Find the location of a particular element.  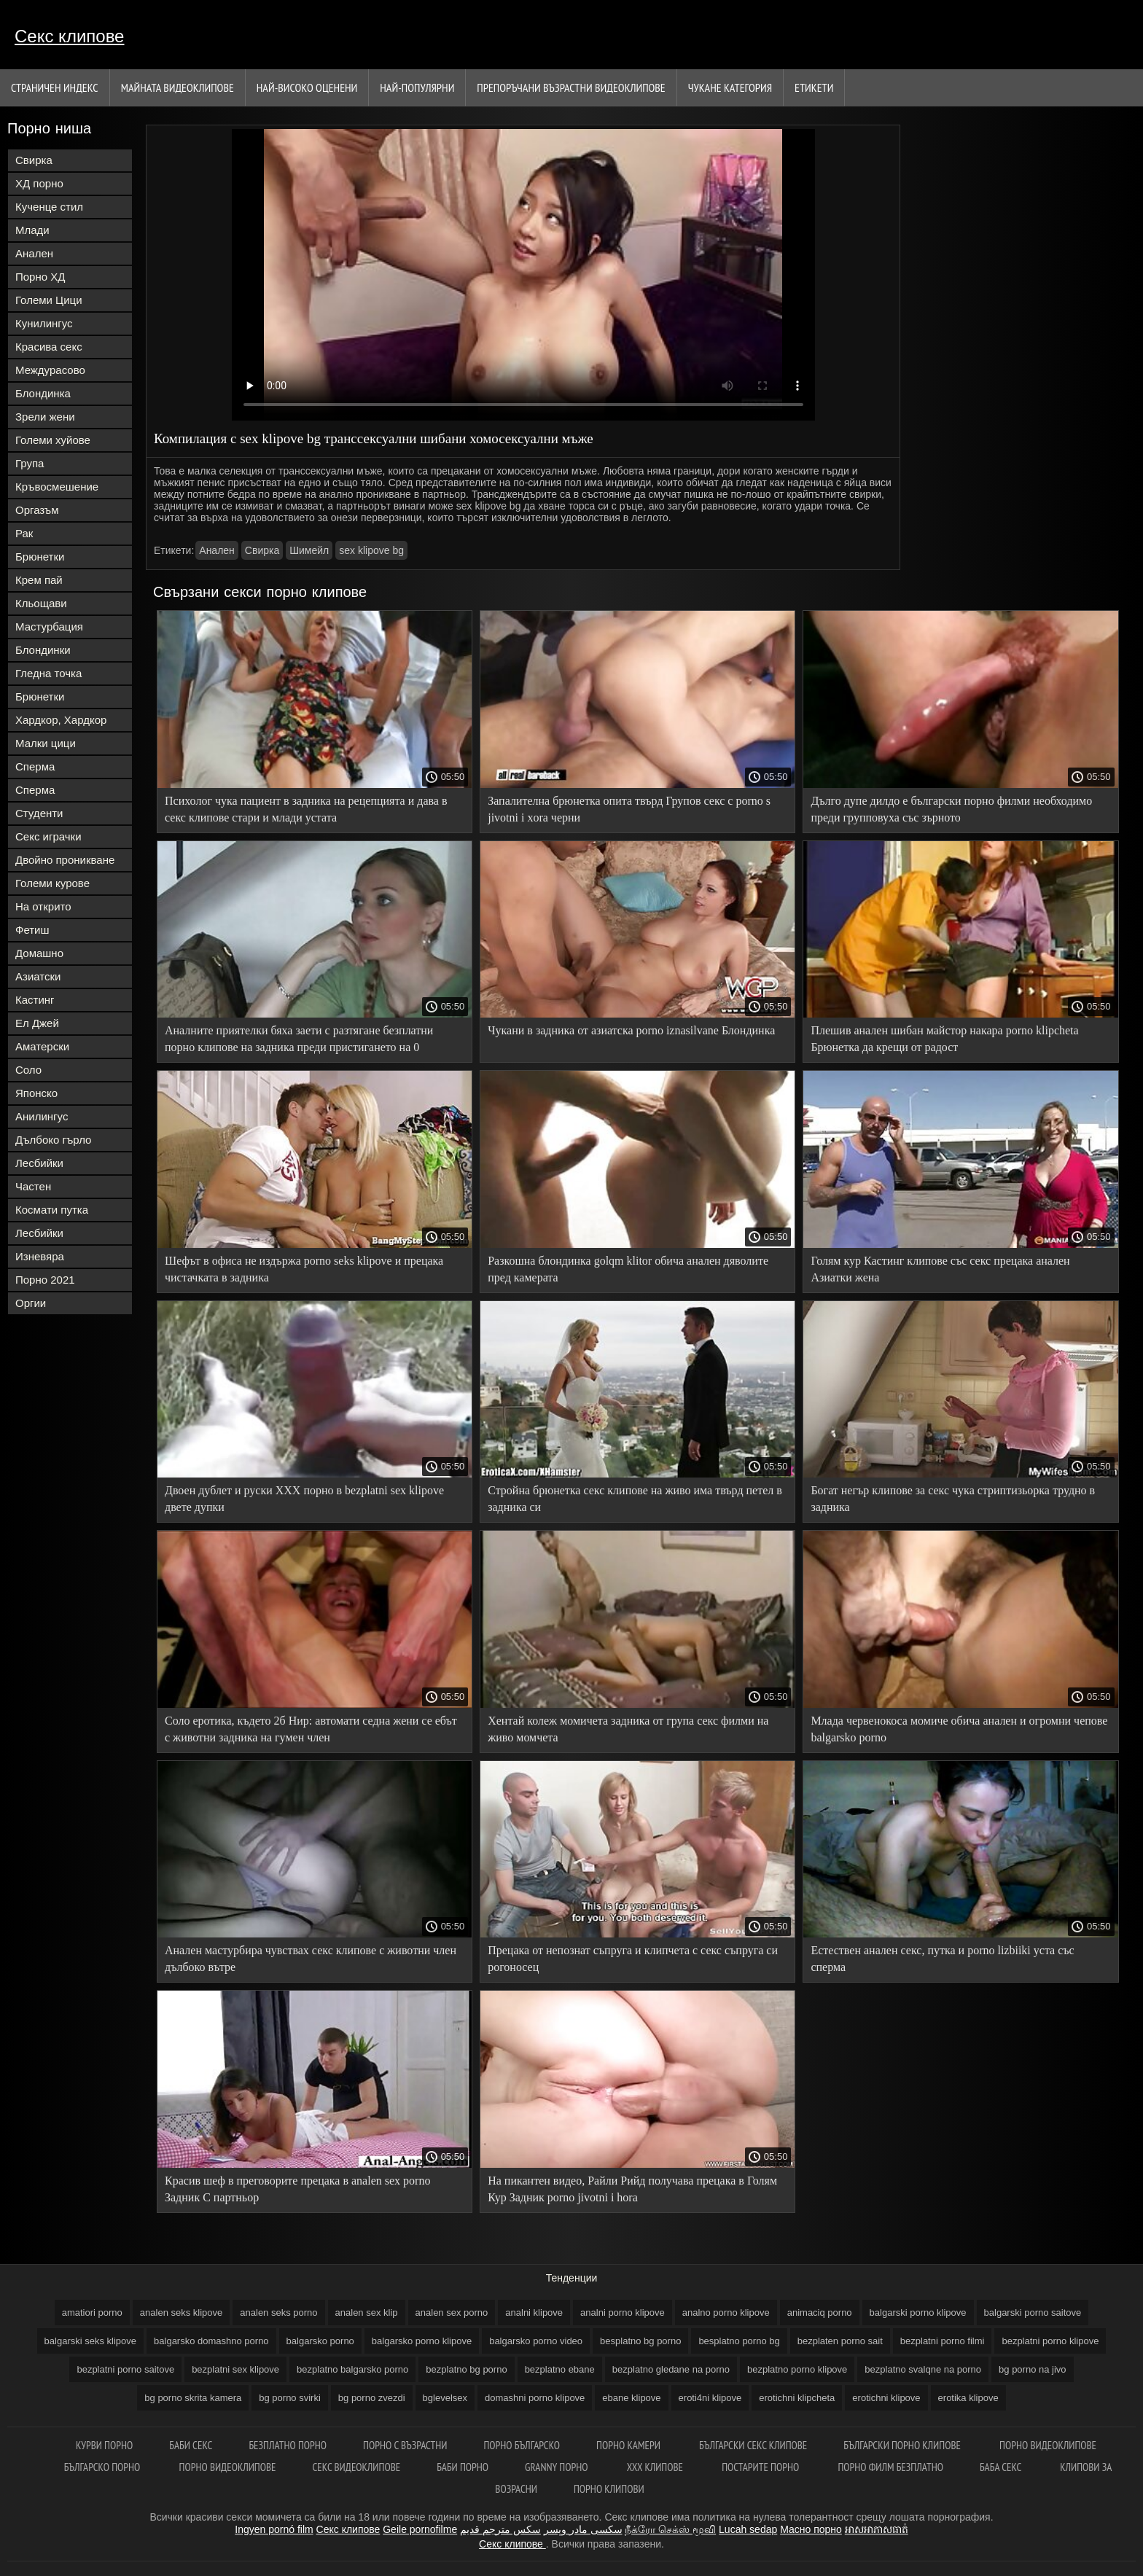

Красива секс is located at coordinates (48, 346).